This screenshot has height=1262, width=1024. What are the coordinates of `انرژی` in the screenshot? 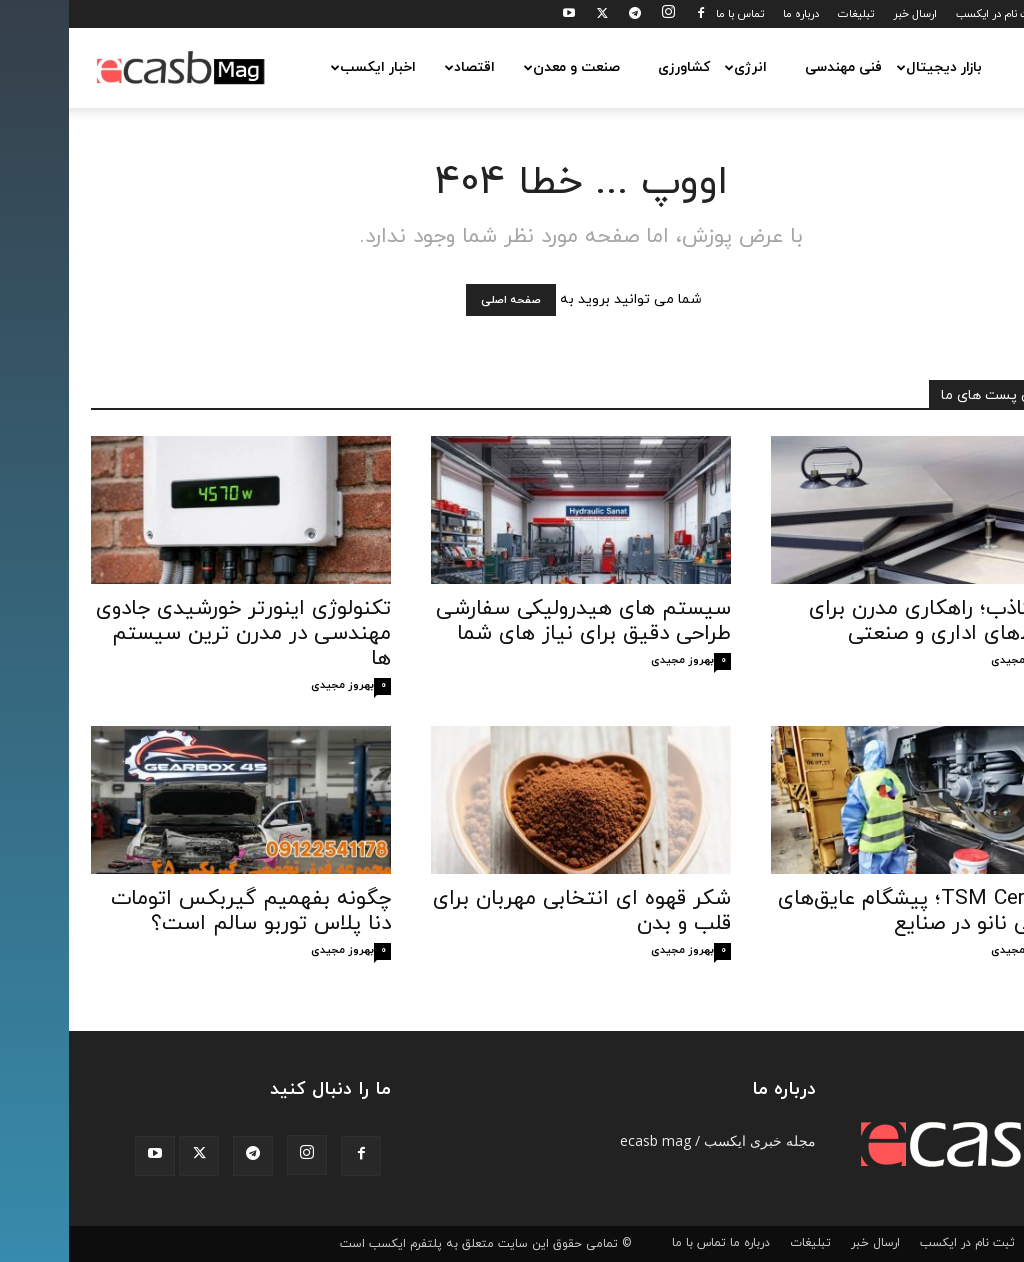 It's located at (675, 67).